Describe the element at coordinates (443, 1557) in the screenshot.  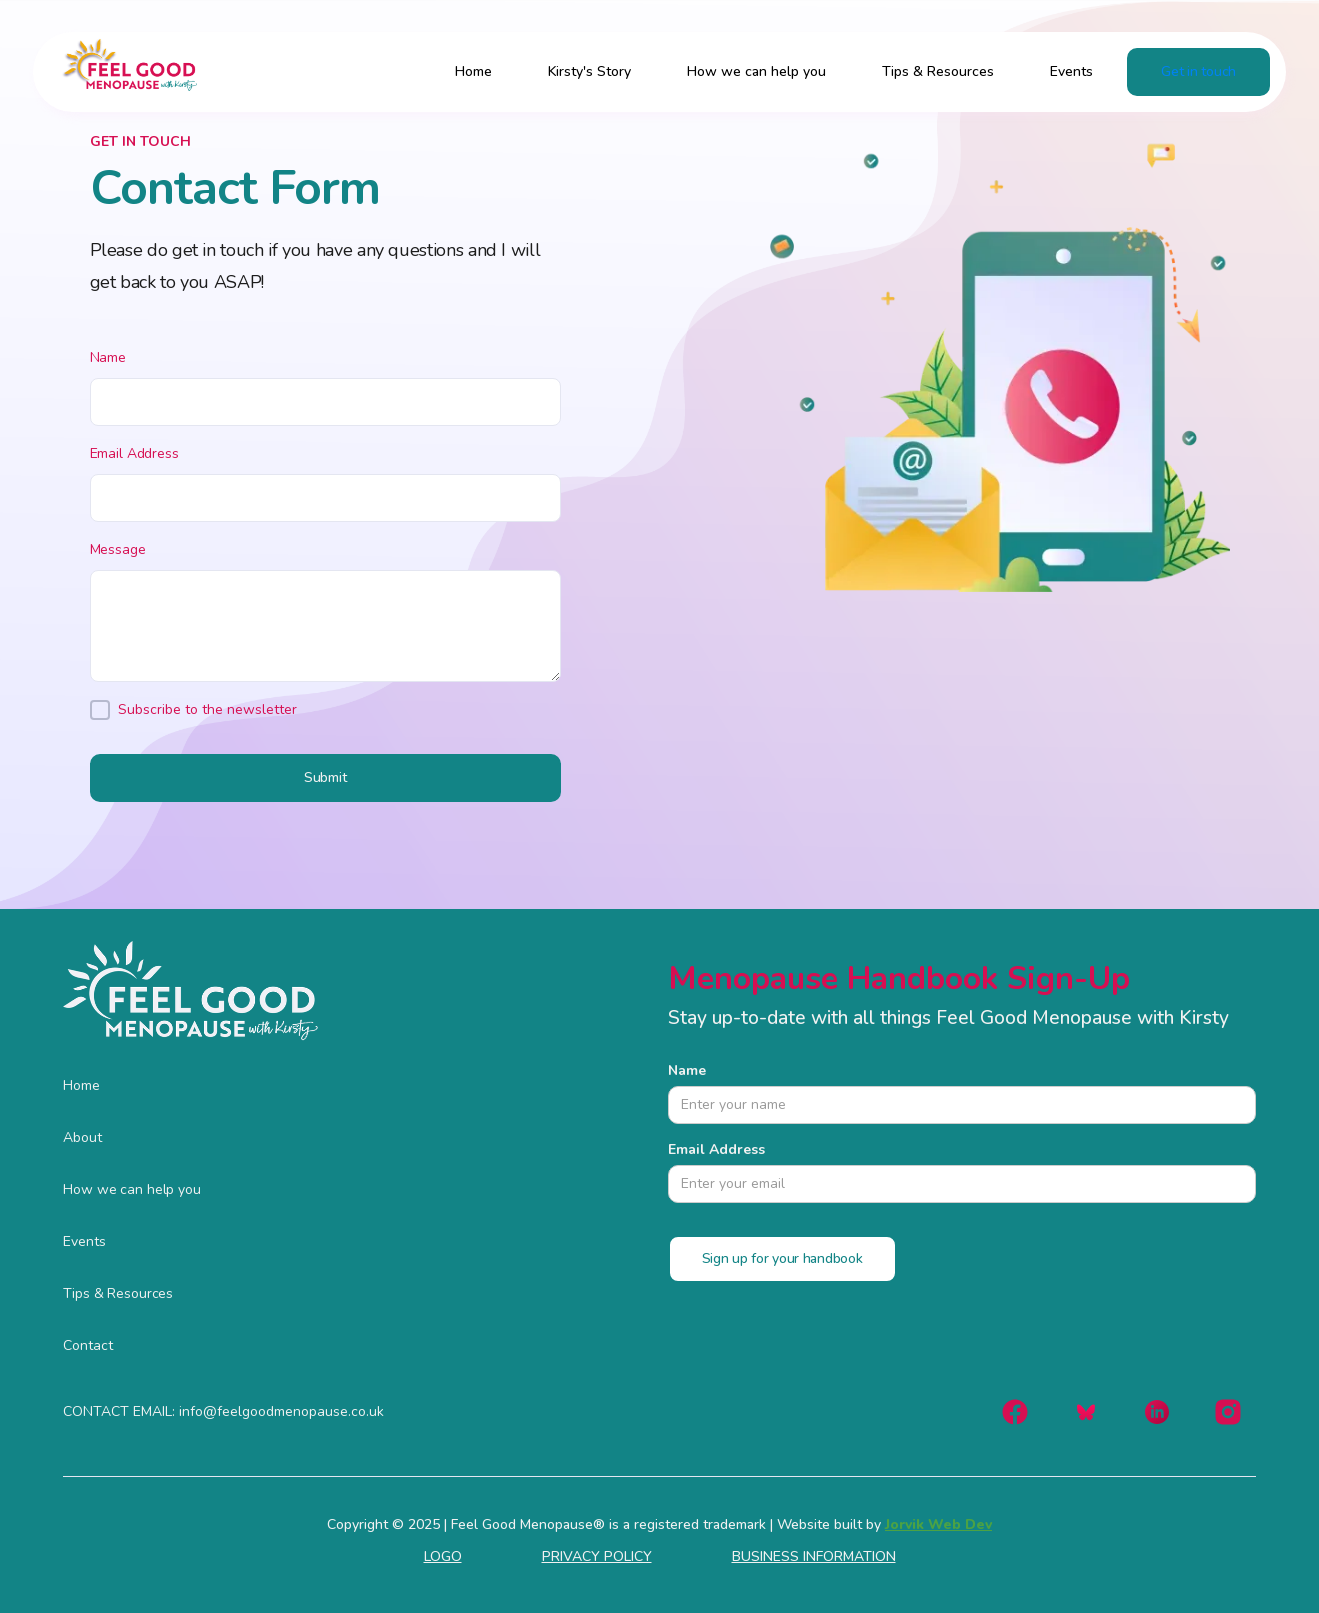
I see `LOGO` at that location.